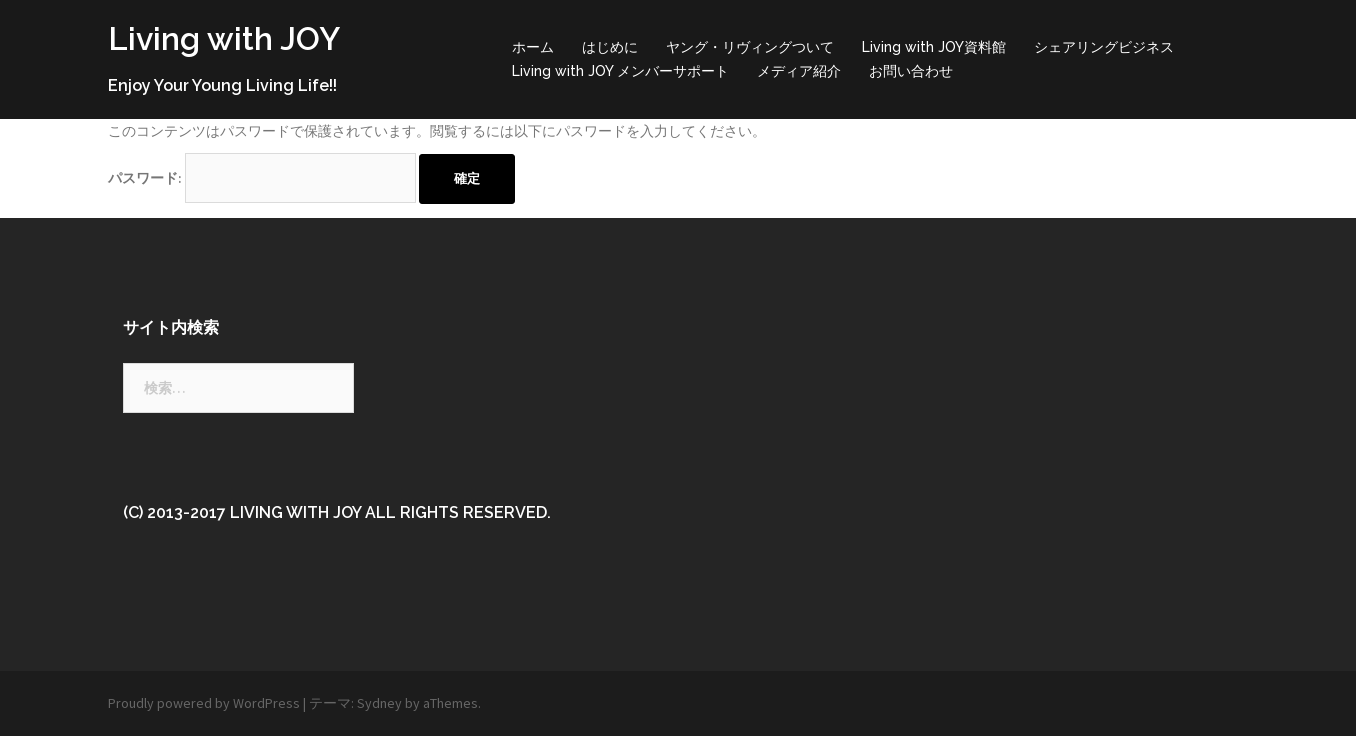 The image size is (1356, 736). Describe the element at coordinates (204, 703) in the screenshot. I see `Proudly powered by WordPress` at that location.